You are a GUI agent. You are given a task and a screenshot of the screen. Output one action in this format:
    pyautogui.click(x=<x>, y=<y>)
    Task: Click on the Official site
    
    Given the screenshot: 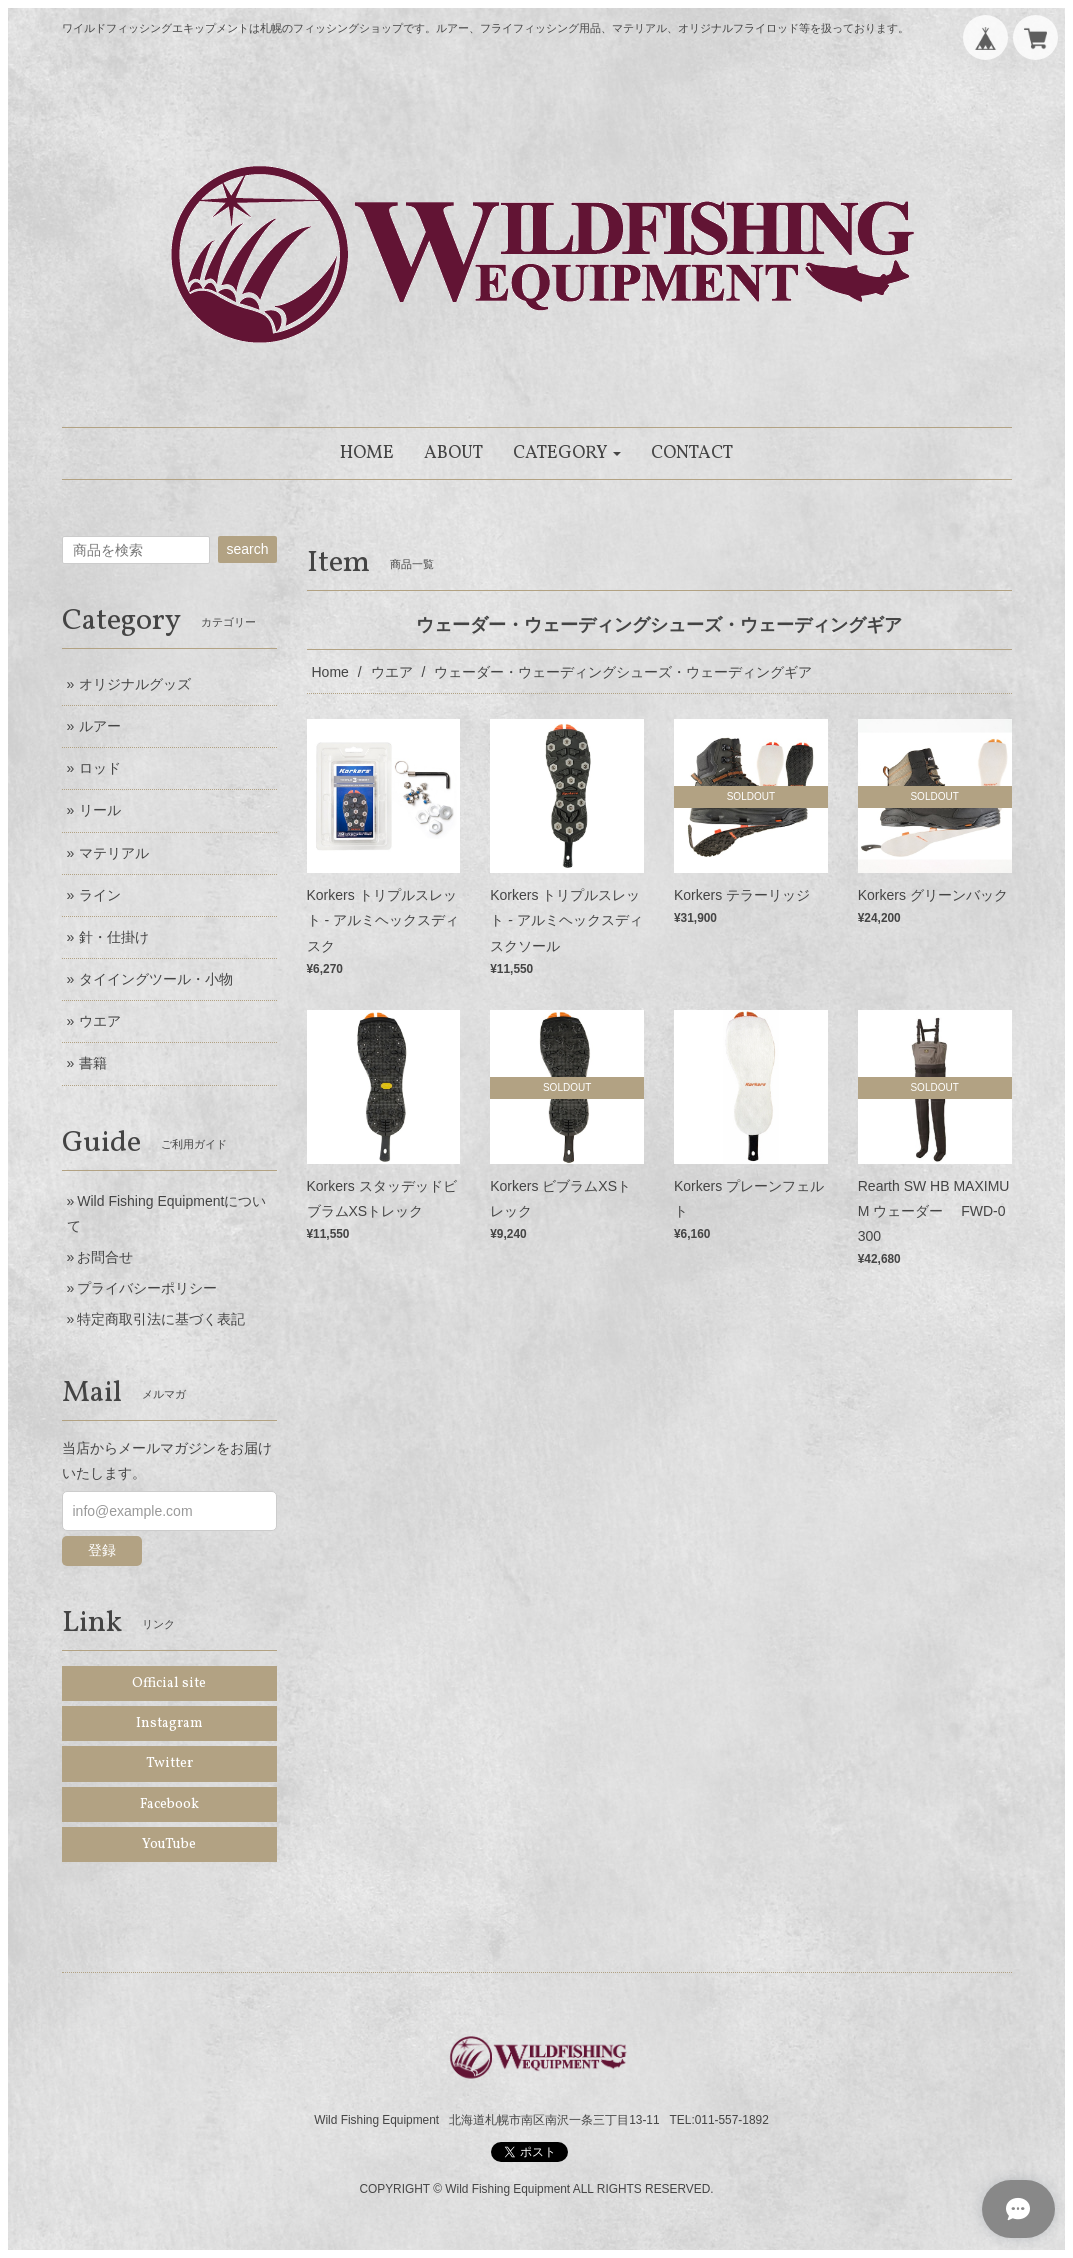 What is the action you would take?
    pyautogui.click(x=169, y=1683)
    